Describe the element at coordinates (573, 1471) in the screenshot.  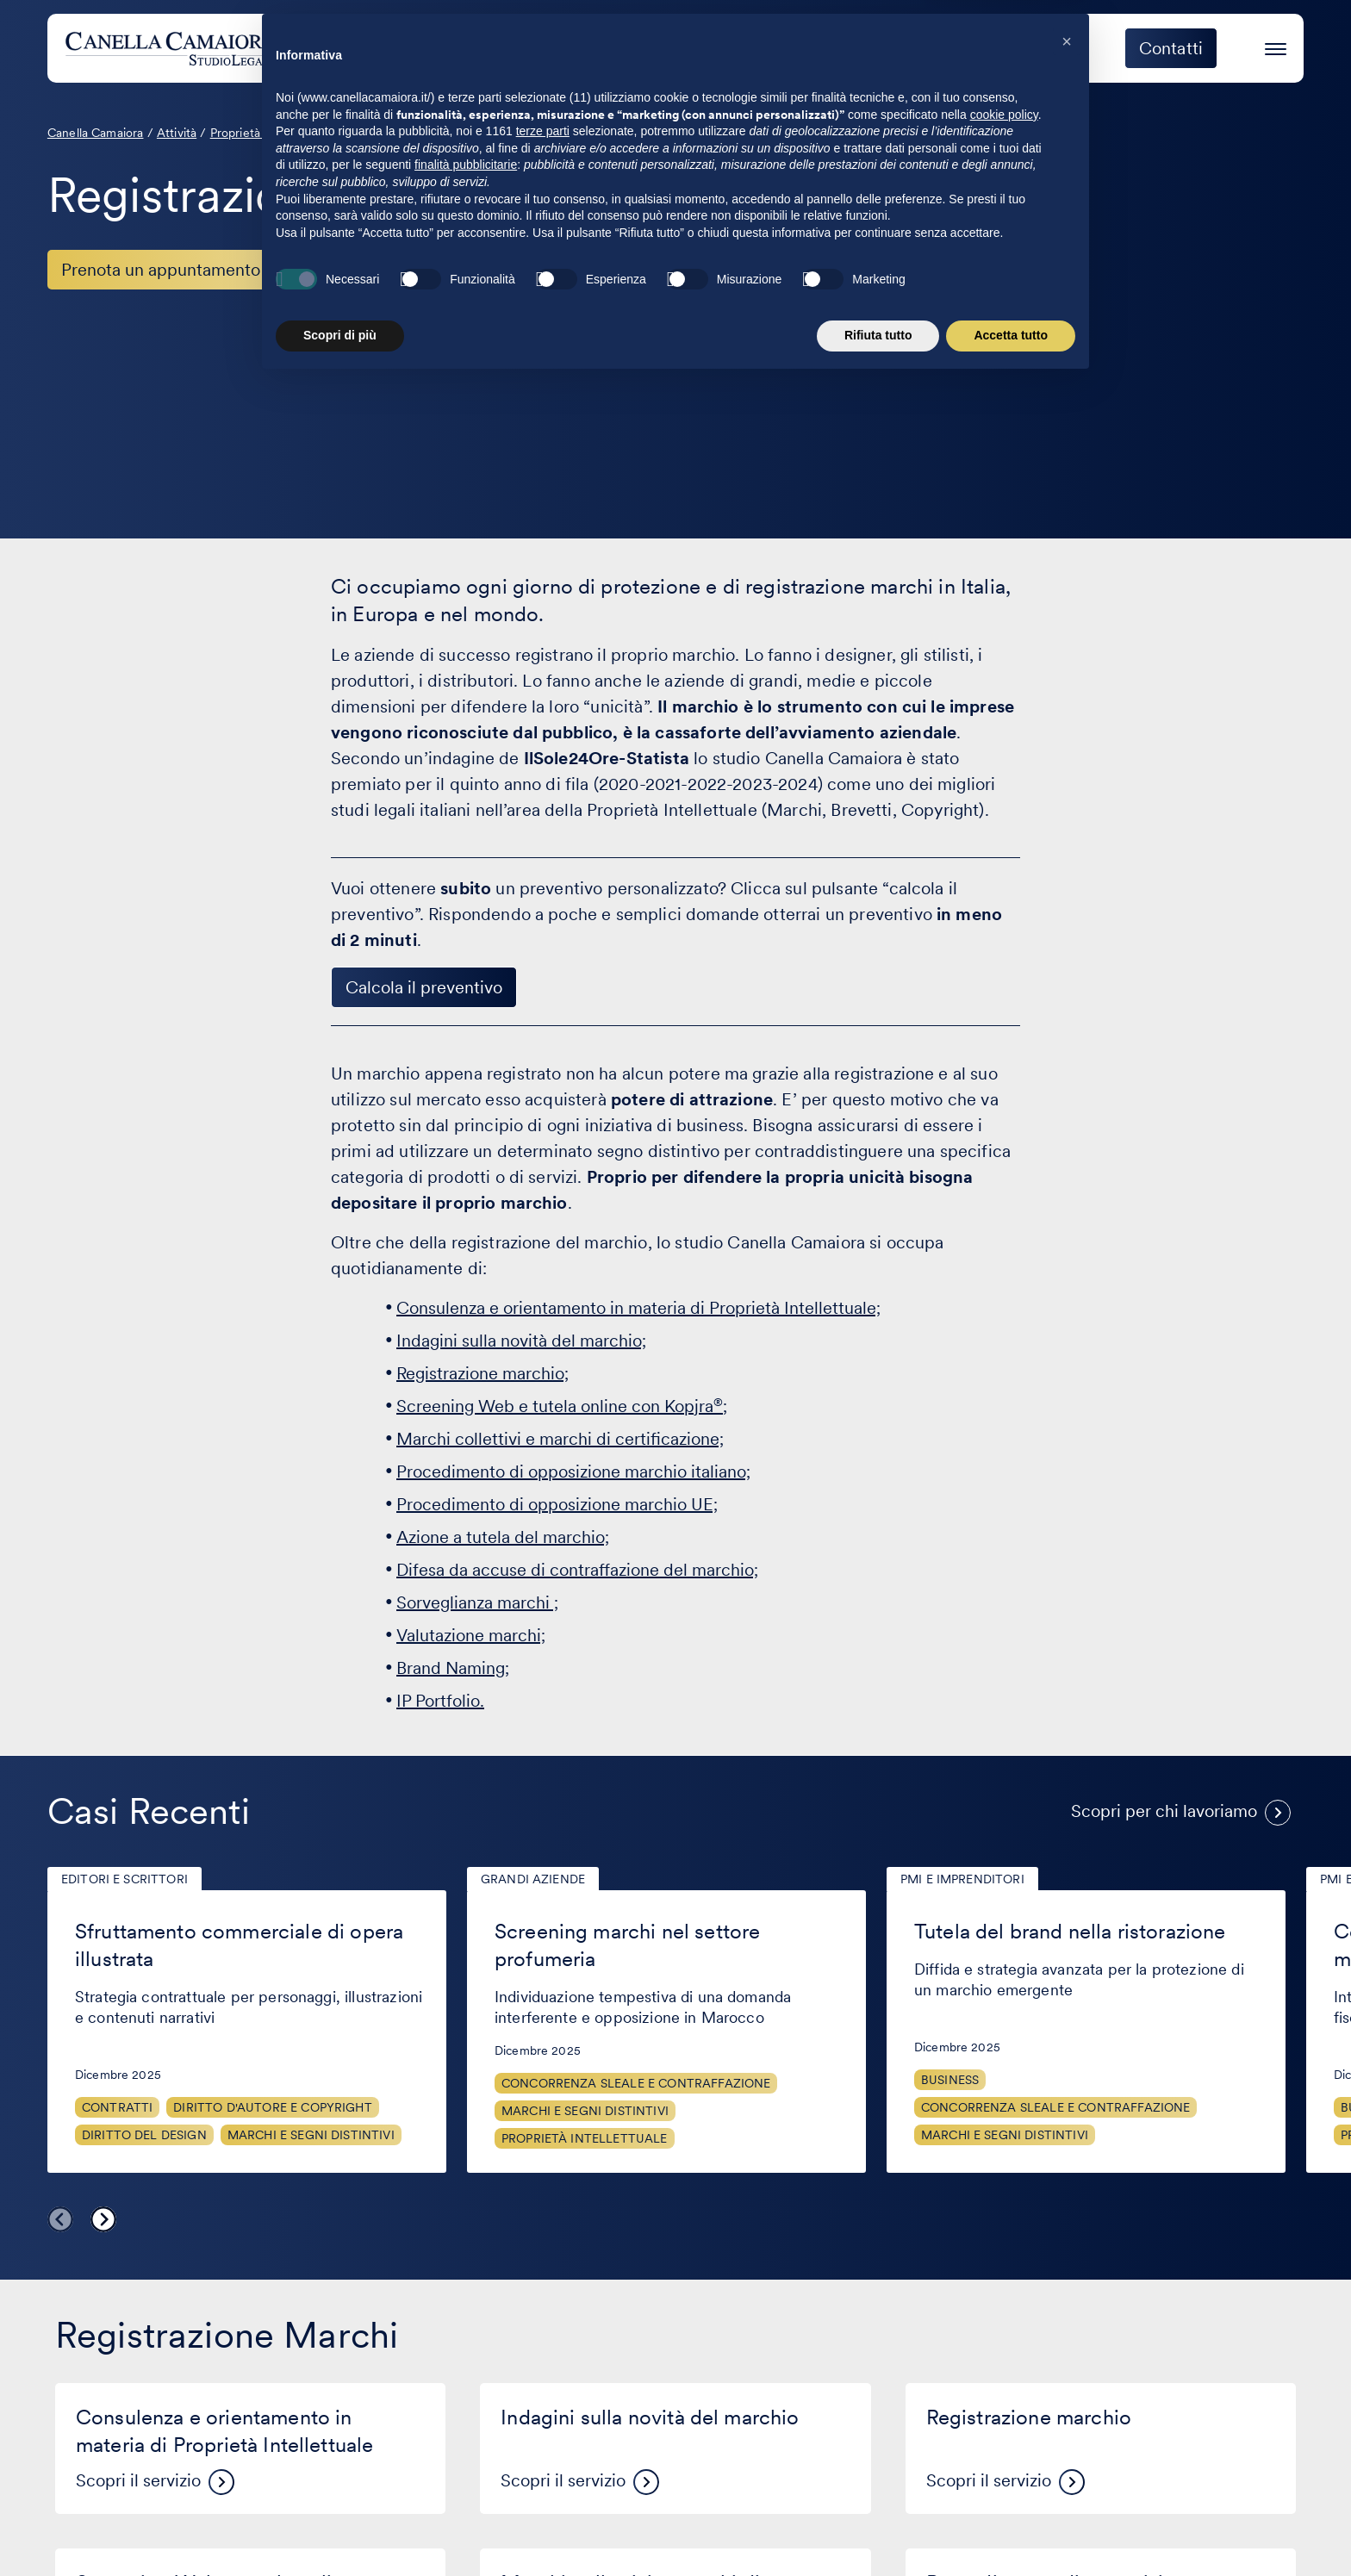
I see `Procedimento di opposizione marchio italiano;` at that location.